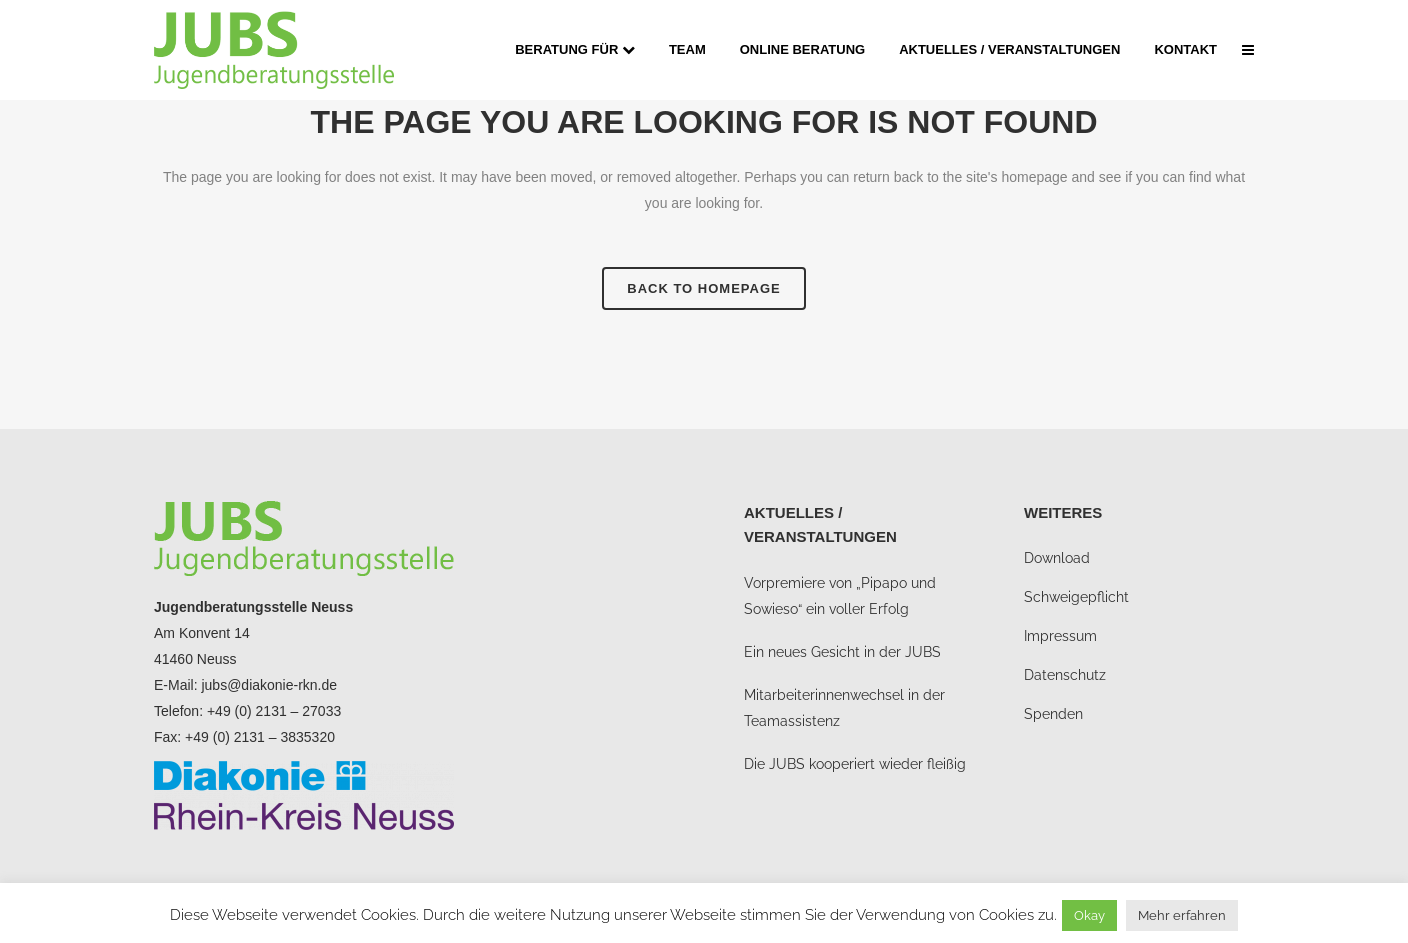 This screenshot has height=943, width=1408. What do you see at coordinates (1182, 915) in the screenshot?
I see `Mehr erfahren` at bounding box center [1182, 915].